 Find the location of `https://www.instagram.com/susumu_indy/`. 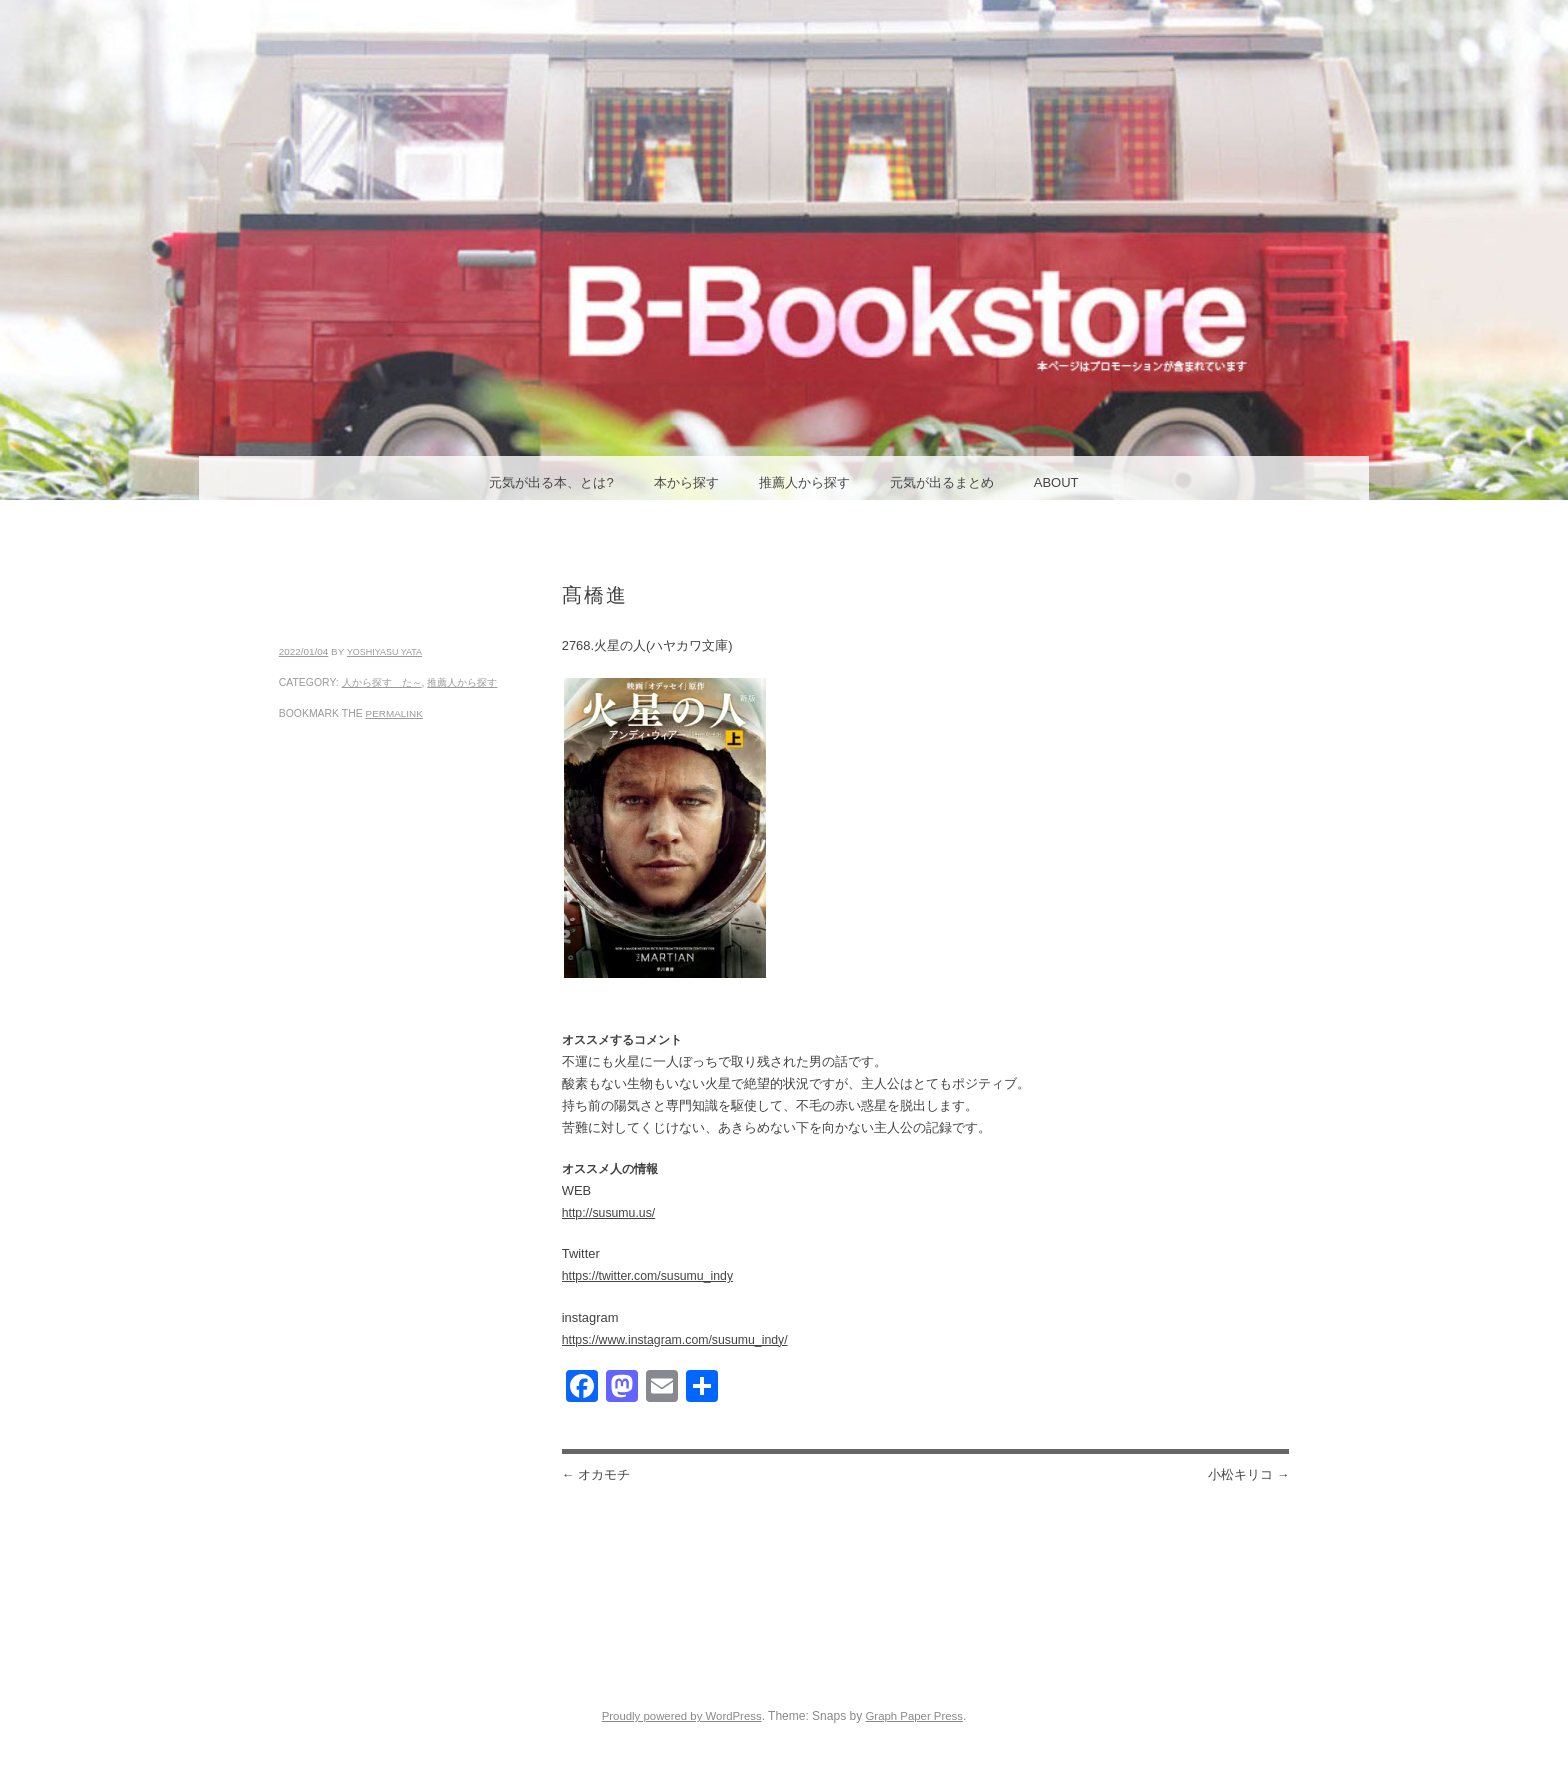

https://www.instagram.com/susumu_indy/ is located at coordinates (675, 1340).